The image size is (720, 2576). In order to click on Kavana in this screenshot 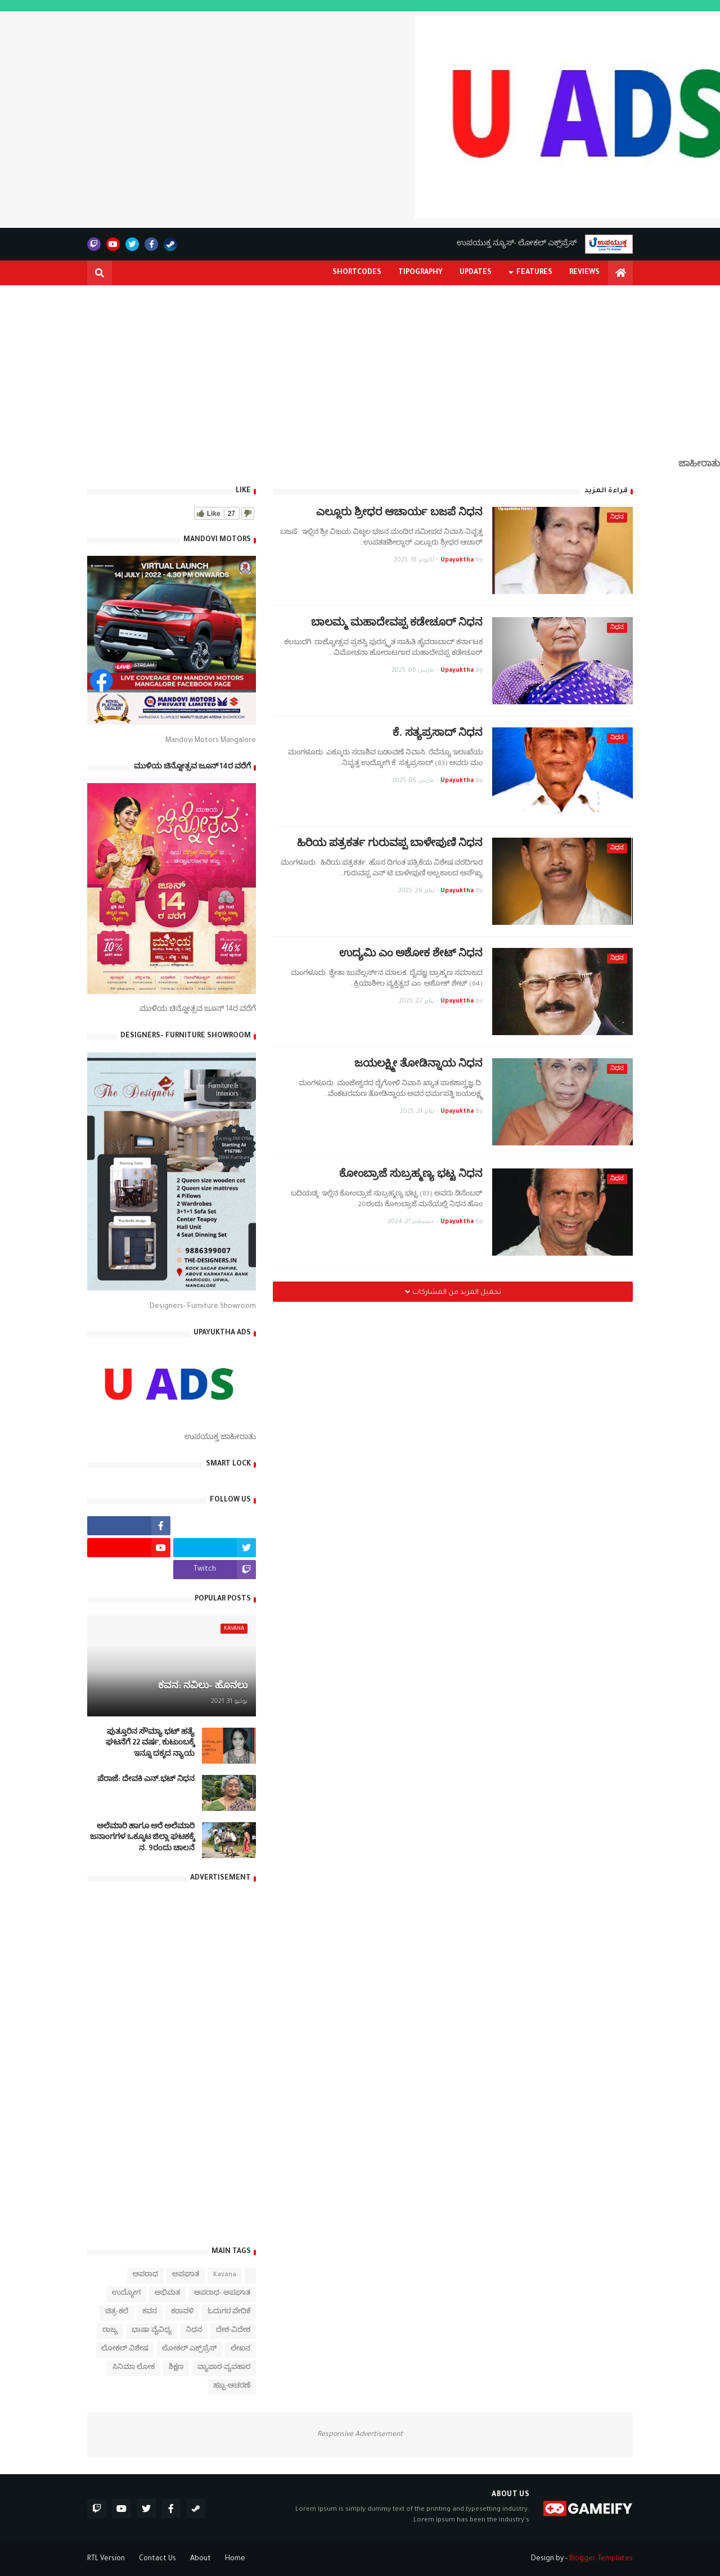, I will do `click(224, 2275)`.